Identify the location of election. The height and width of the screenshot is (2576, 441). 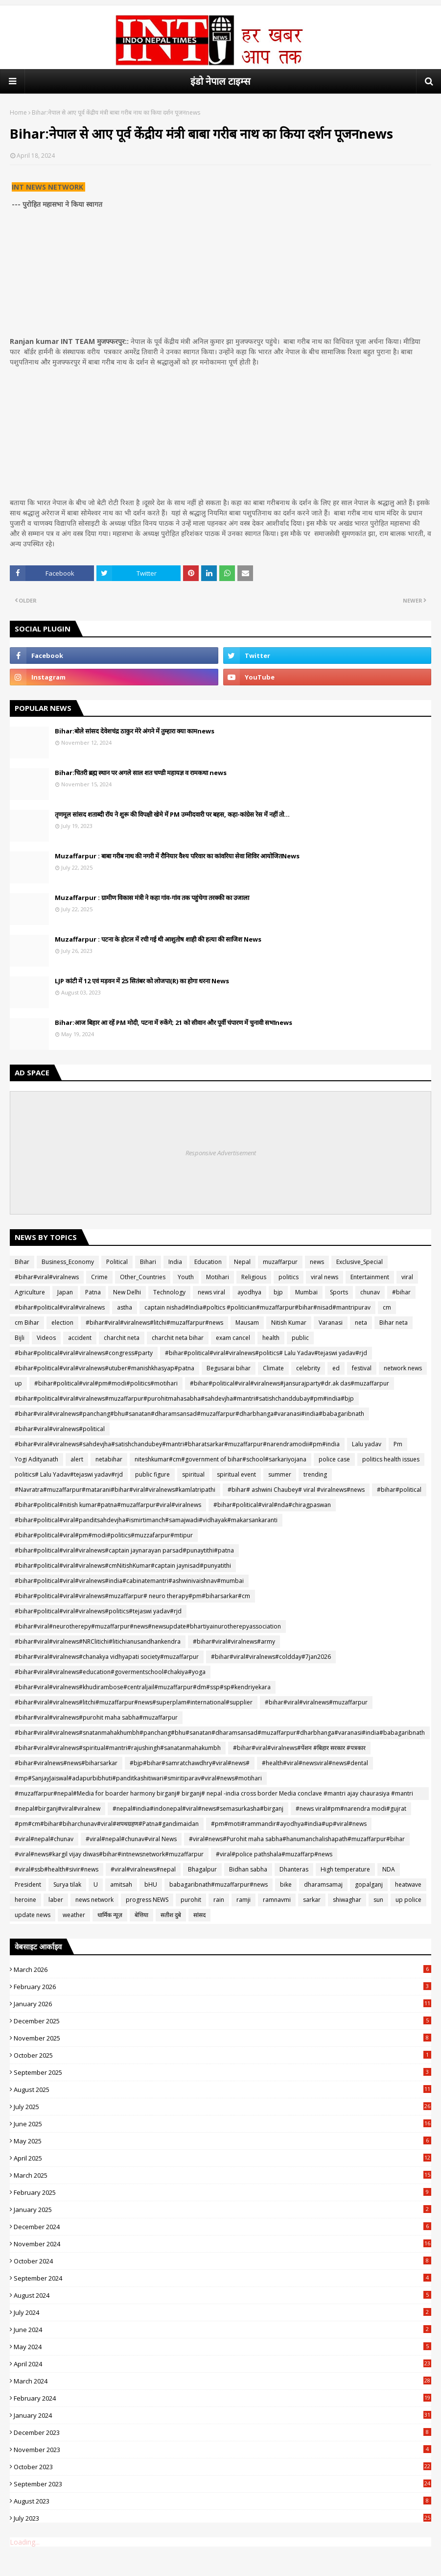
(62, 1322).